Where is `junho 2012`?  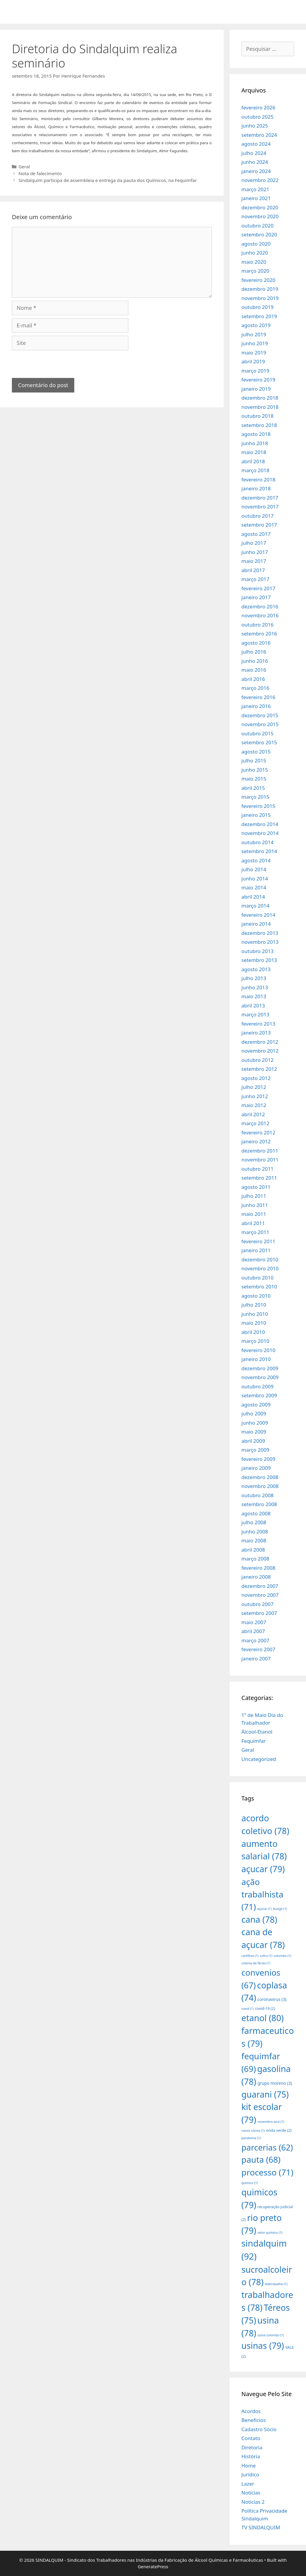 junho 2012 is located at coordinates (255, 1096).